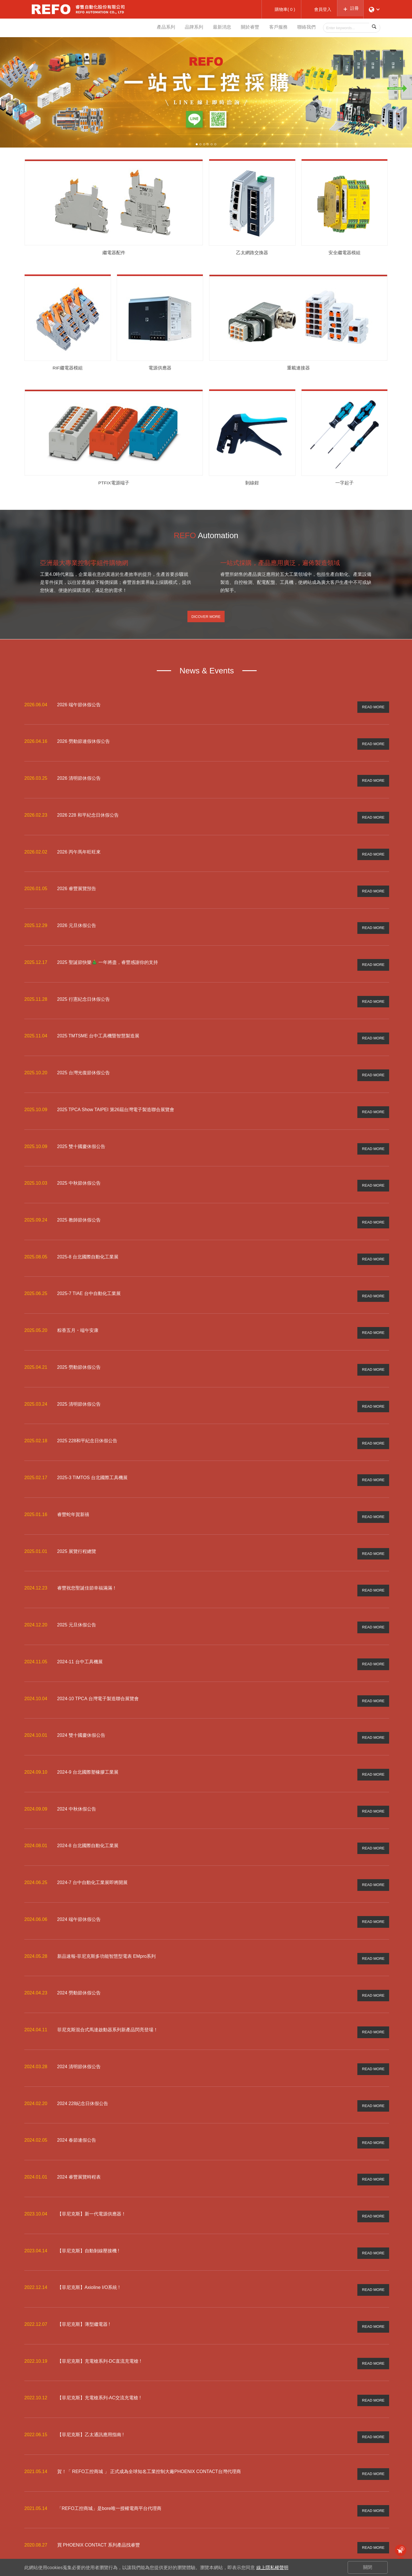 Image resolution: width=412 pixels, height=2576 pixels. I want to click on 關於睿豐, so click(243, 28).